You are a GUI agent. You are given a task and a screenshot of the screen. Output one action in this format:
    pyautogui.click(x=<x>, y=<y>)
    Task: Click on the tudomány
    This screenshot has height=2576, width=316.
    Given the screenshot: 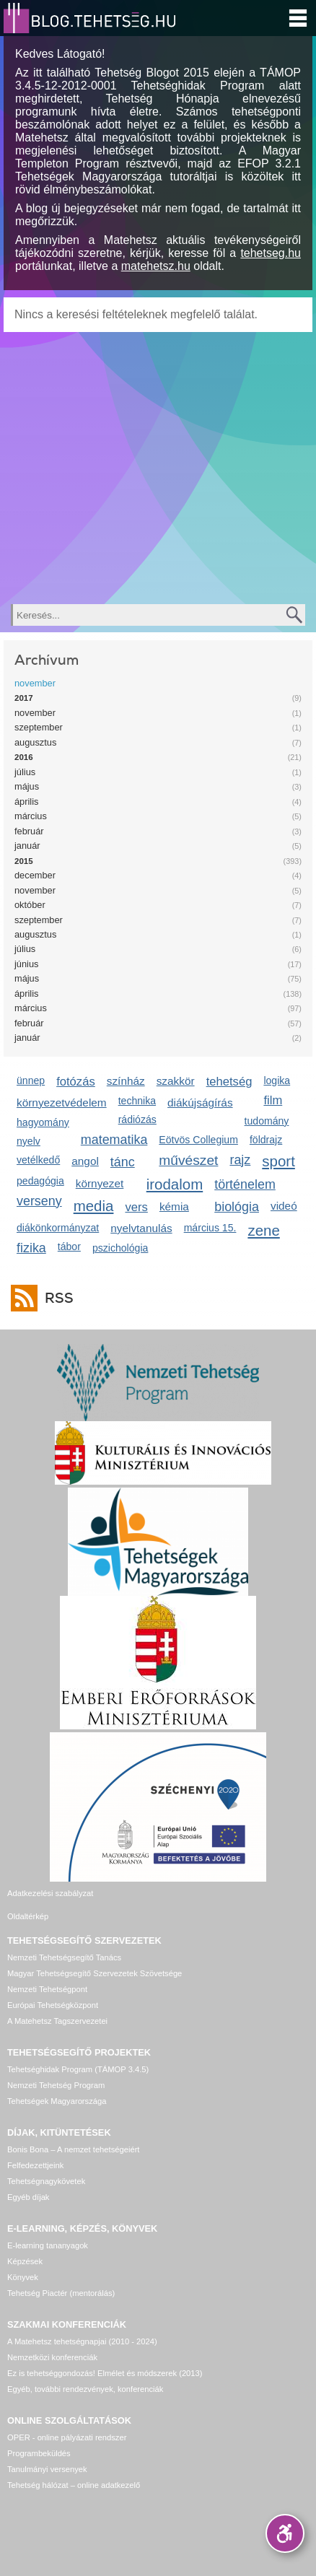 What is the action you would take?
    pyautogui.click(x=267, y=1121)
    